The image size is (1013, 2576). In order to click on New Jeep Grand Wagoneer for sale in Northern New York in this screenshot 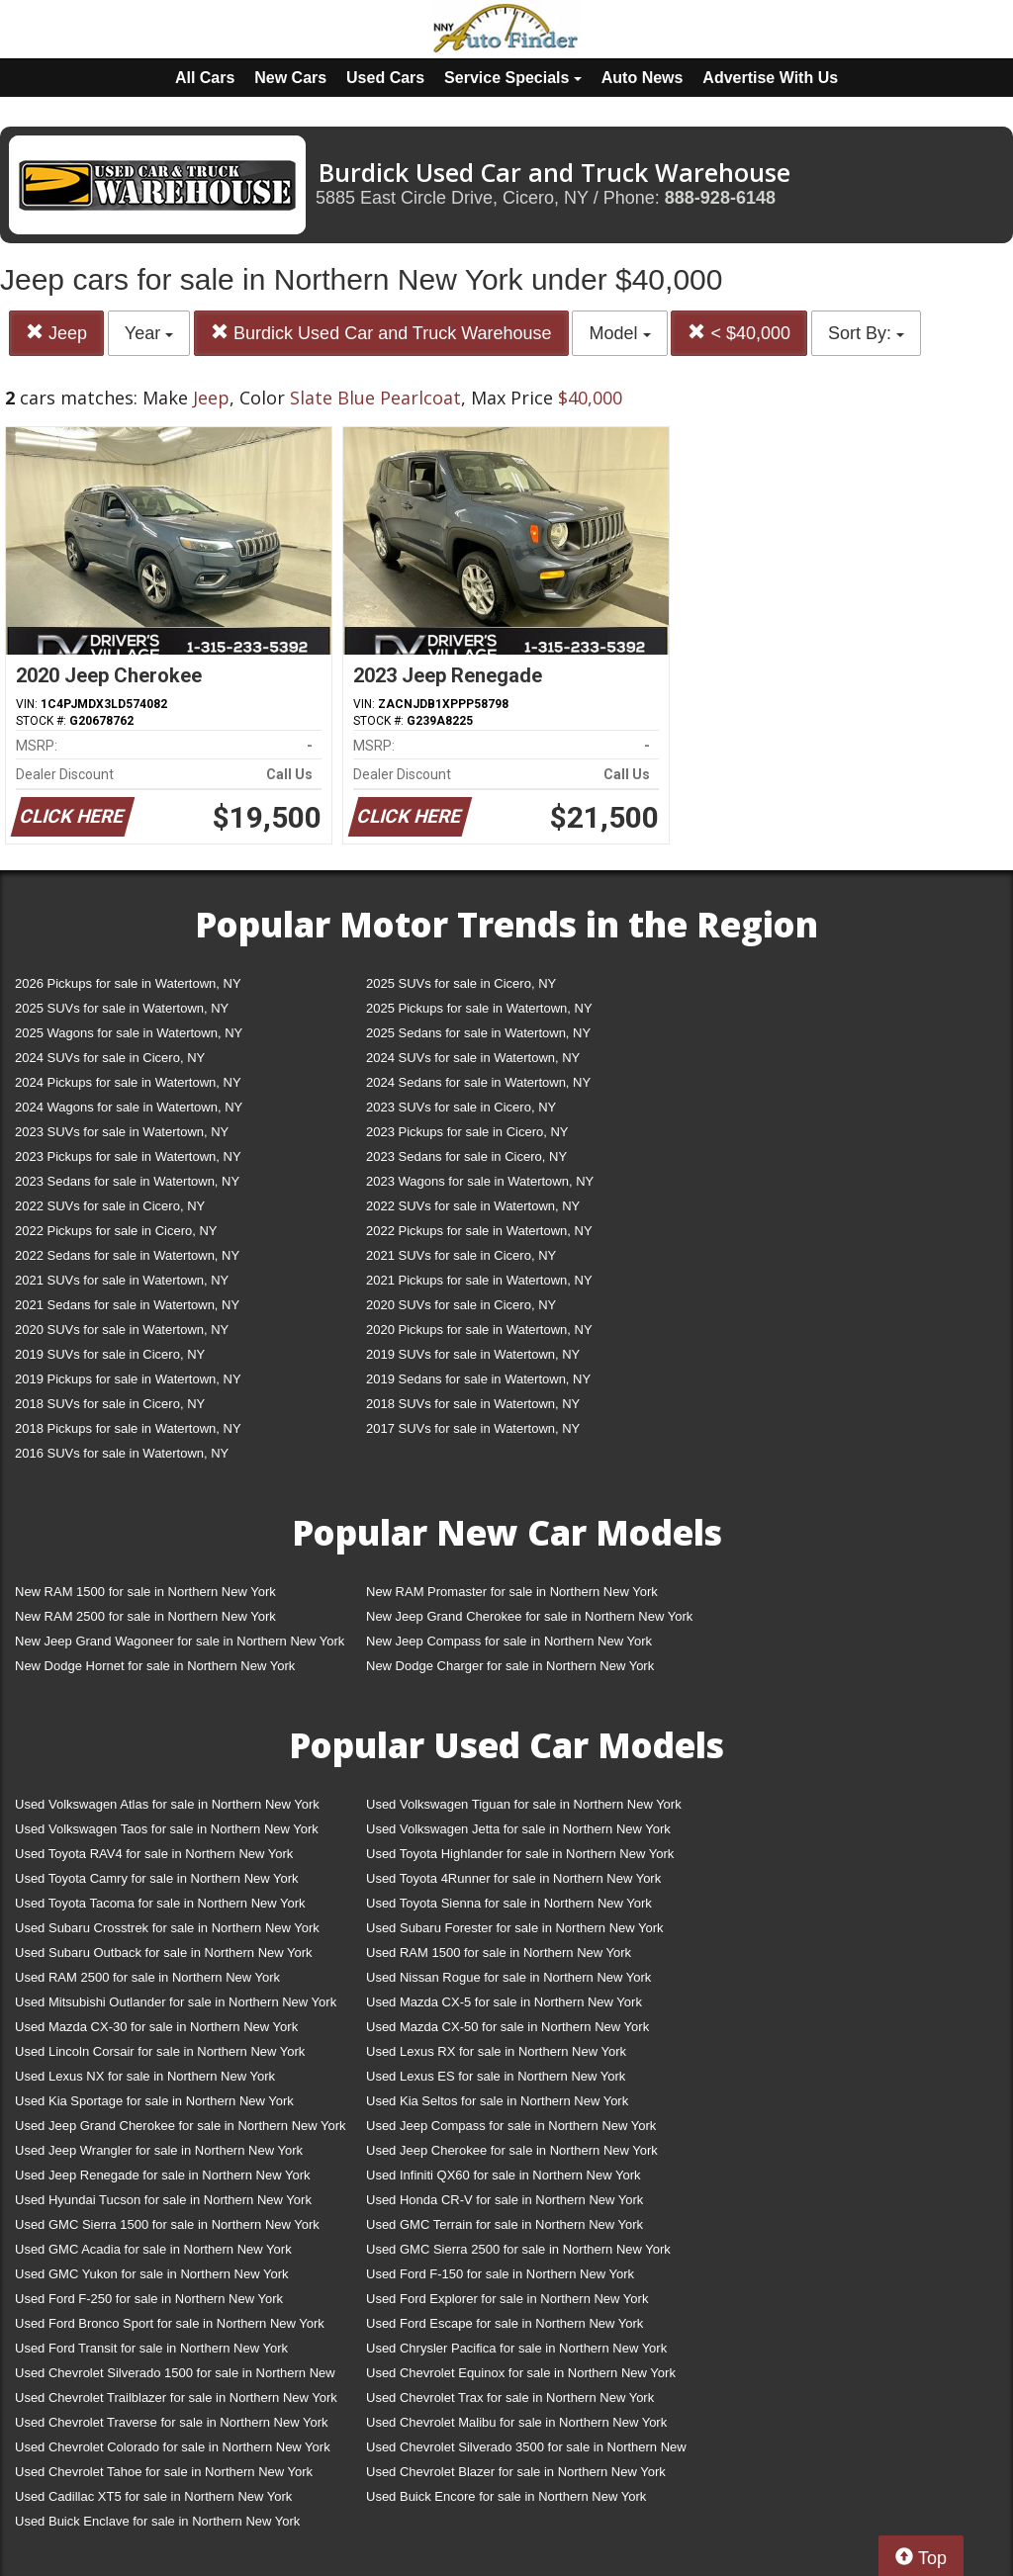, I will do `click(179, 1641)`.